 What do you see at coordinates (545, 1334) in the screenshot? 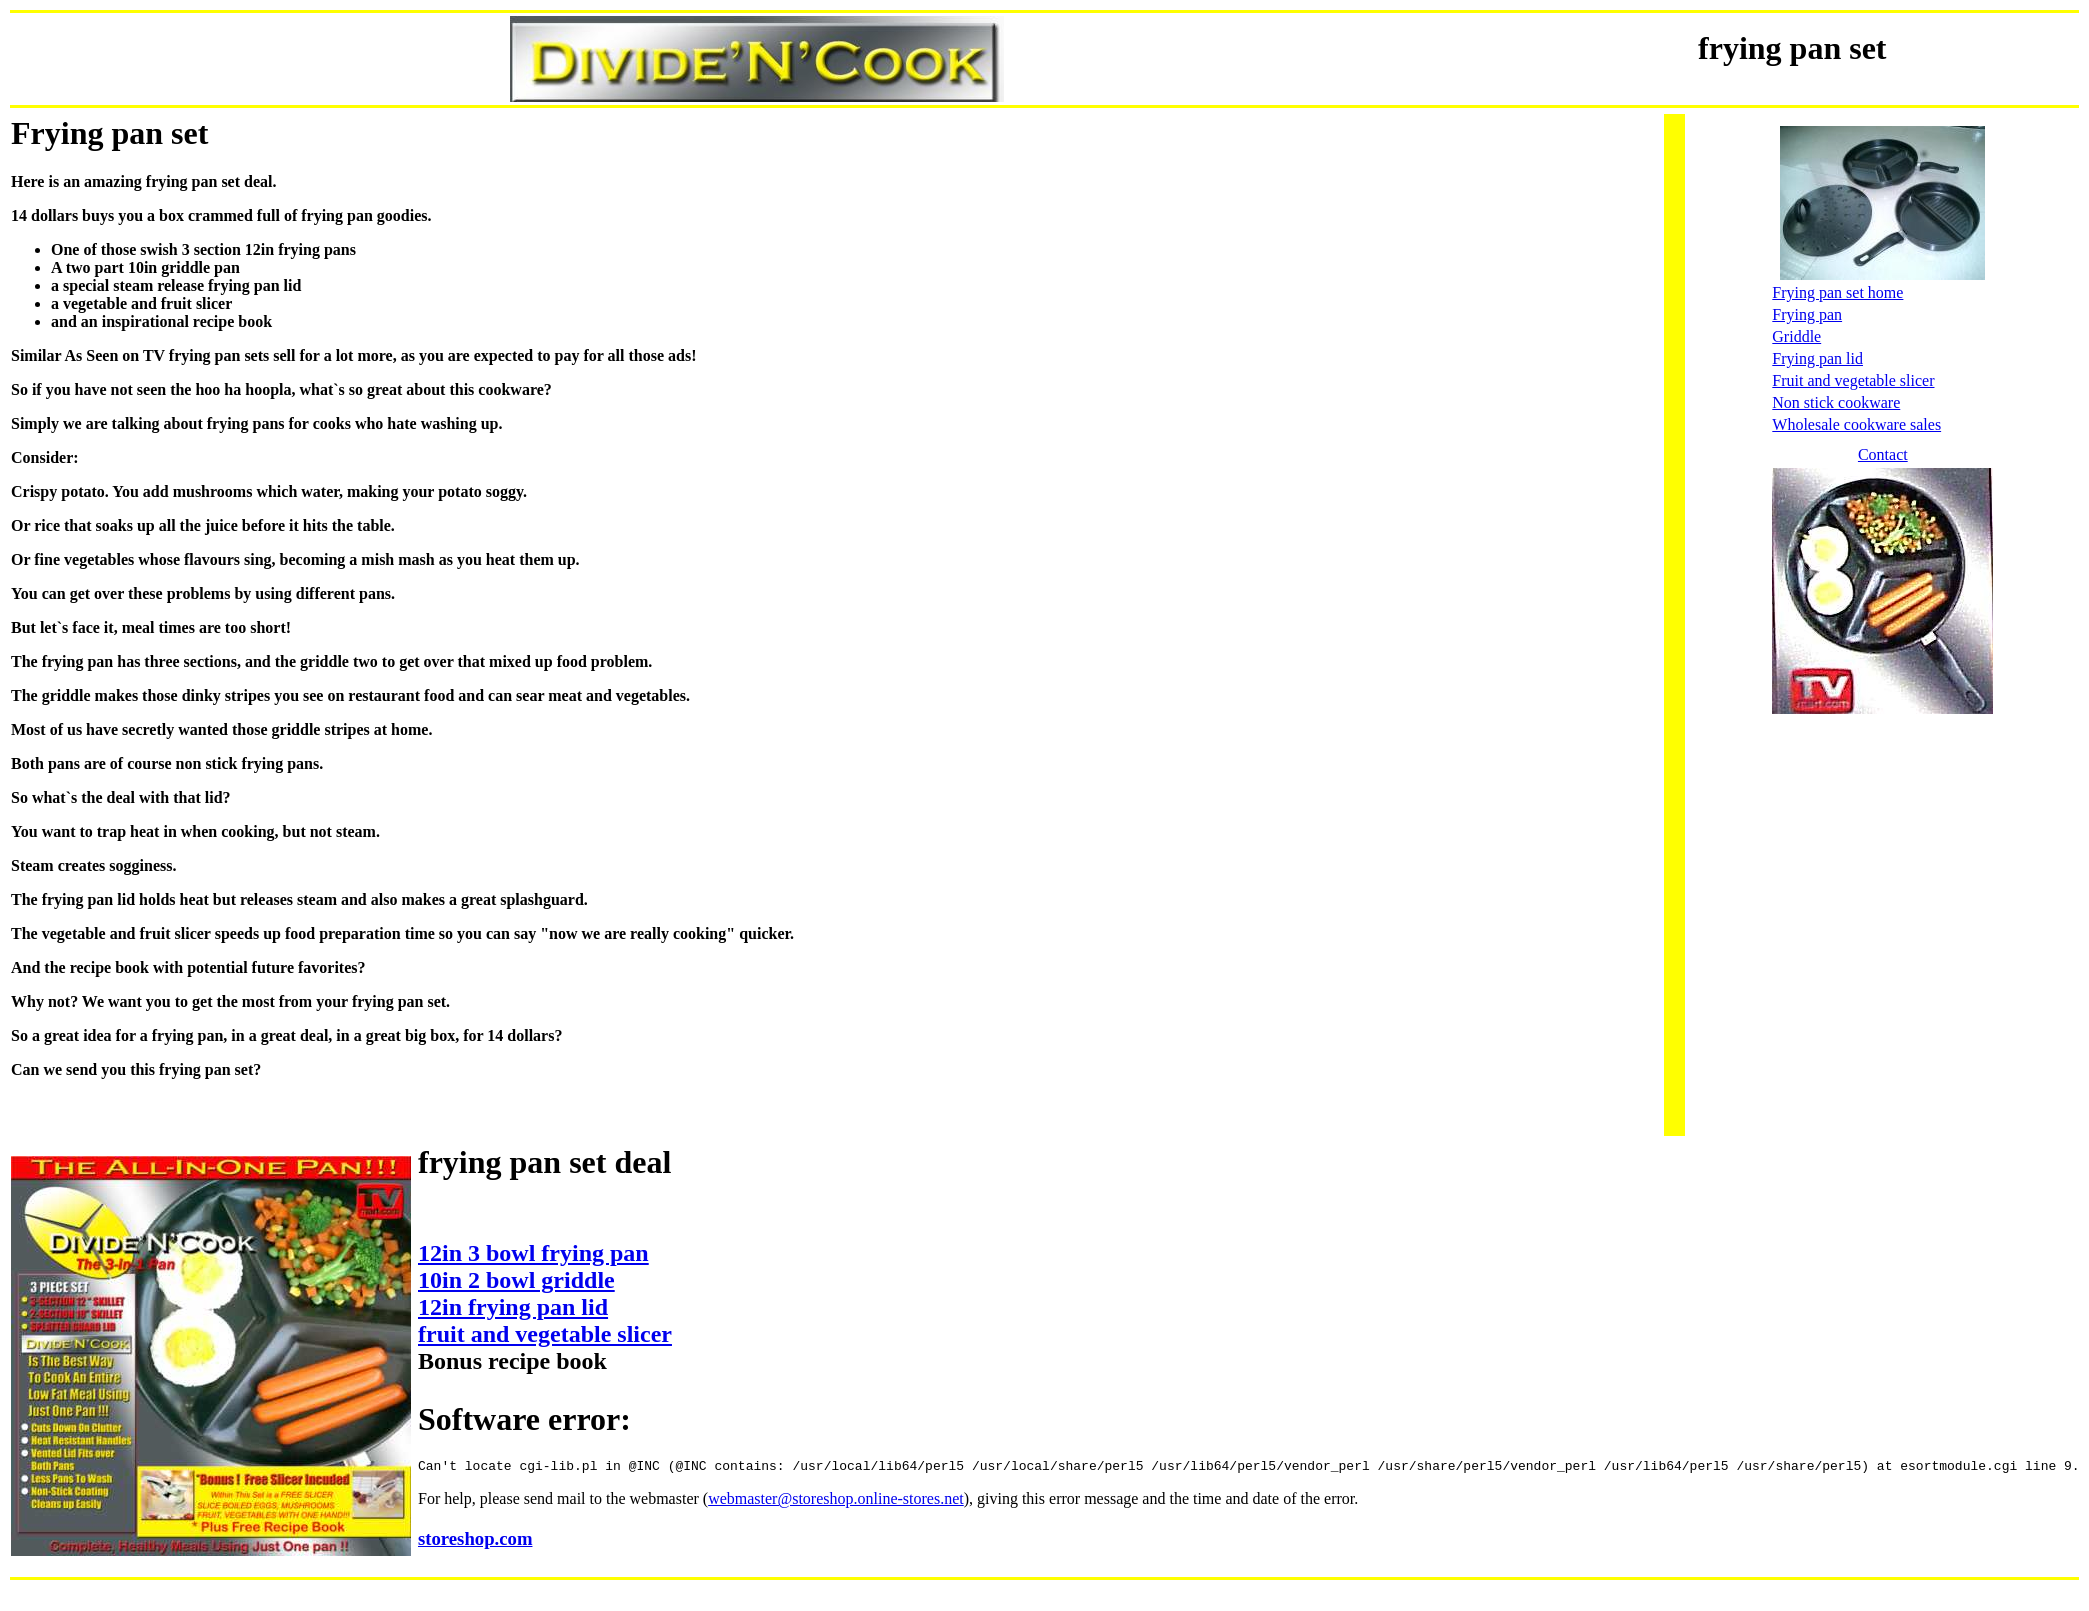
I see `fruit and vegetable slicer` at bounding box center [545, 1334].